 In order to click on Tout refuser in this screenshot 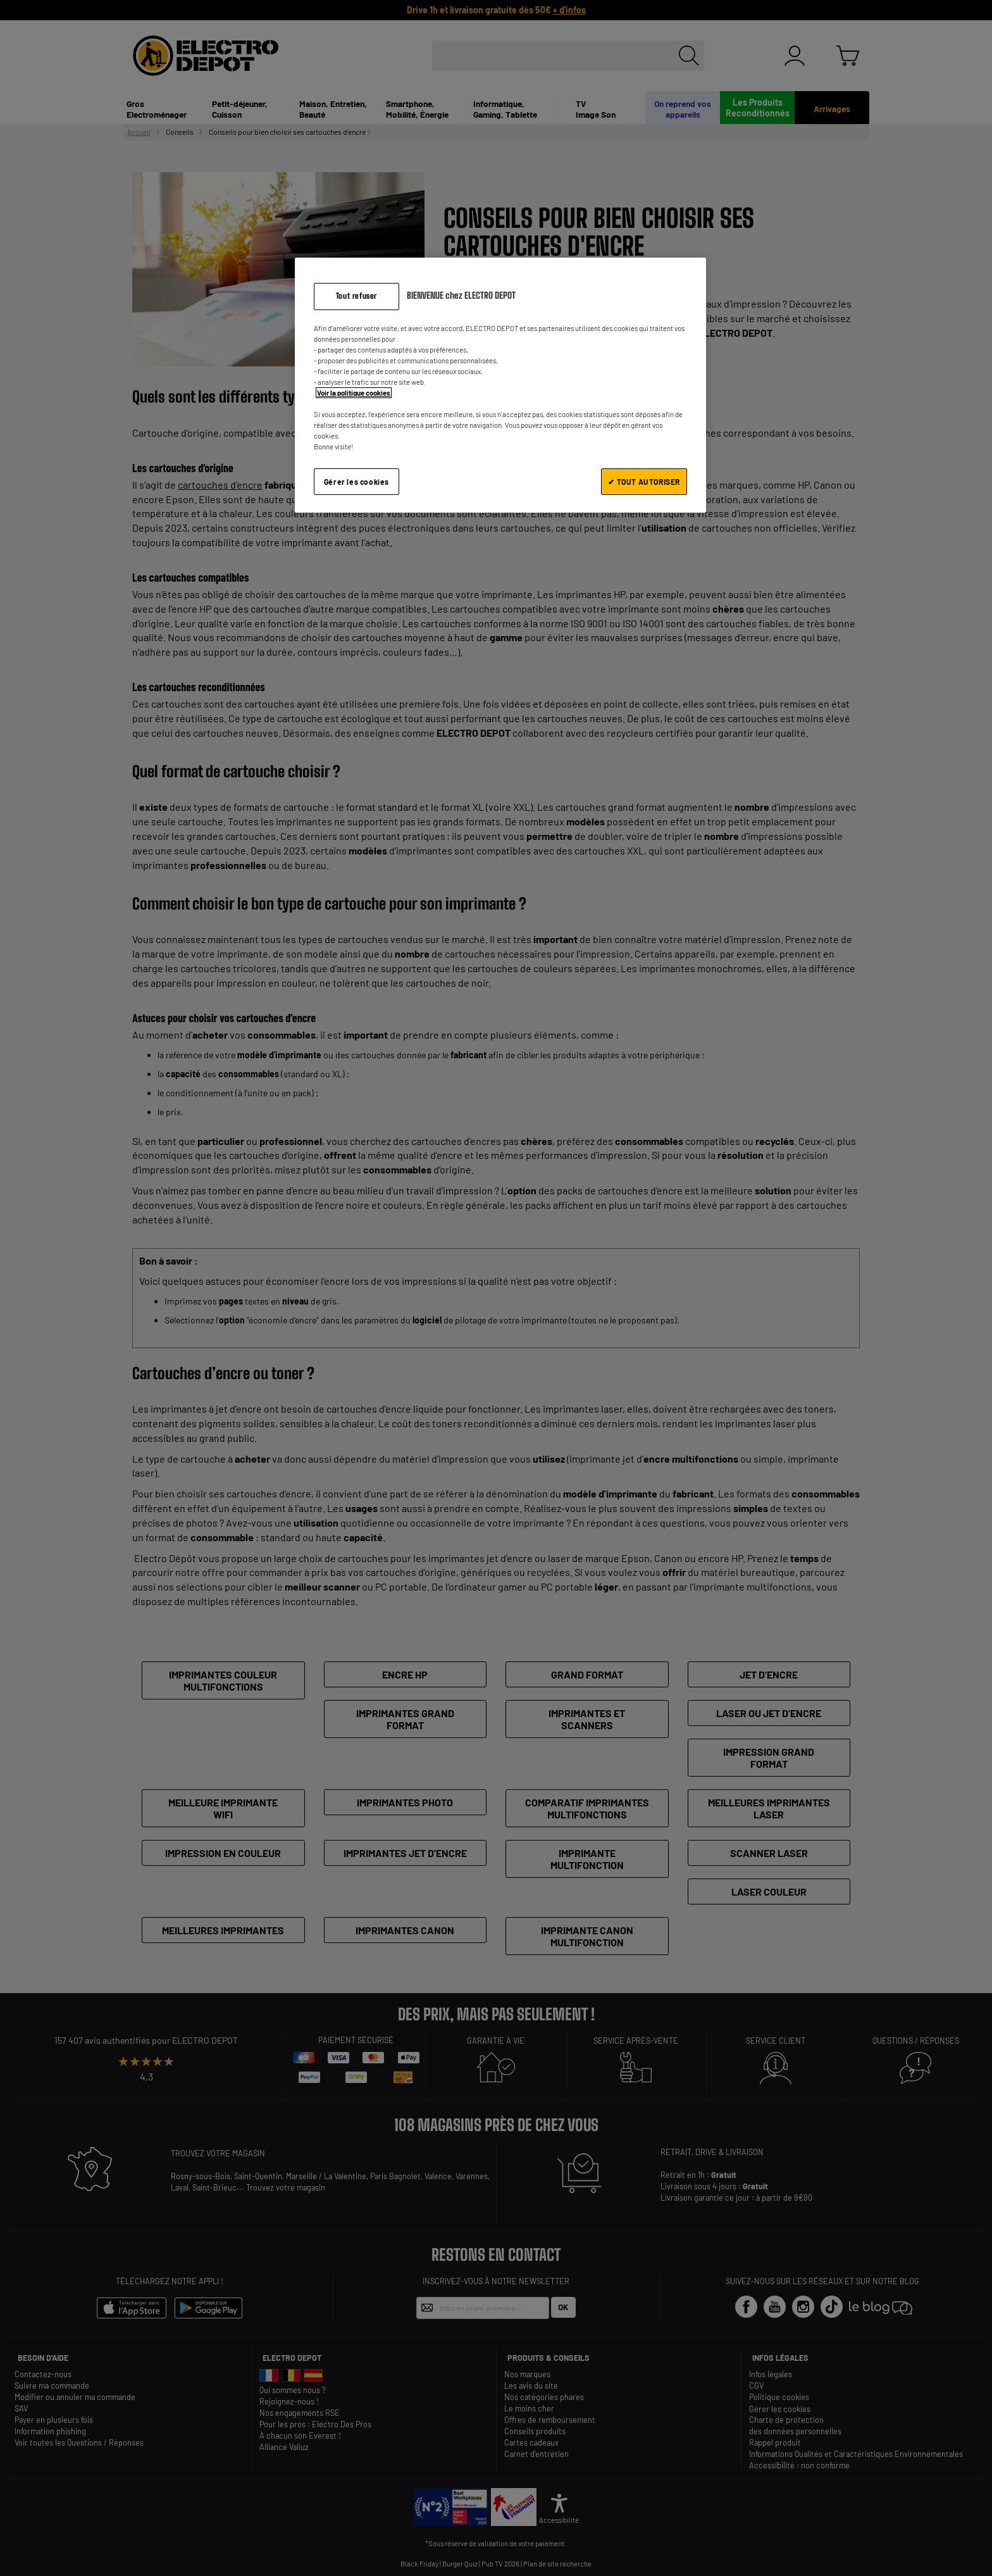, I will do `click(356, 296)`.